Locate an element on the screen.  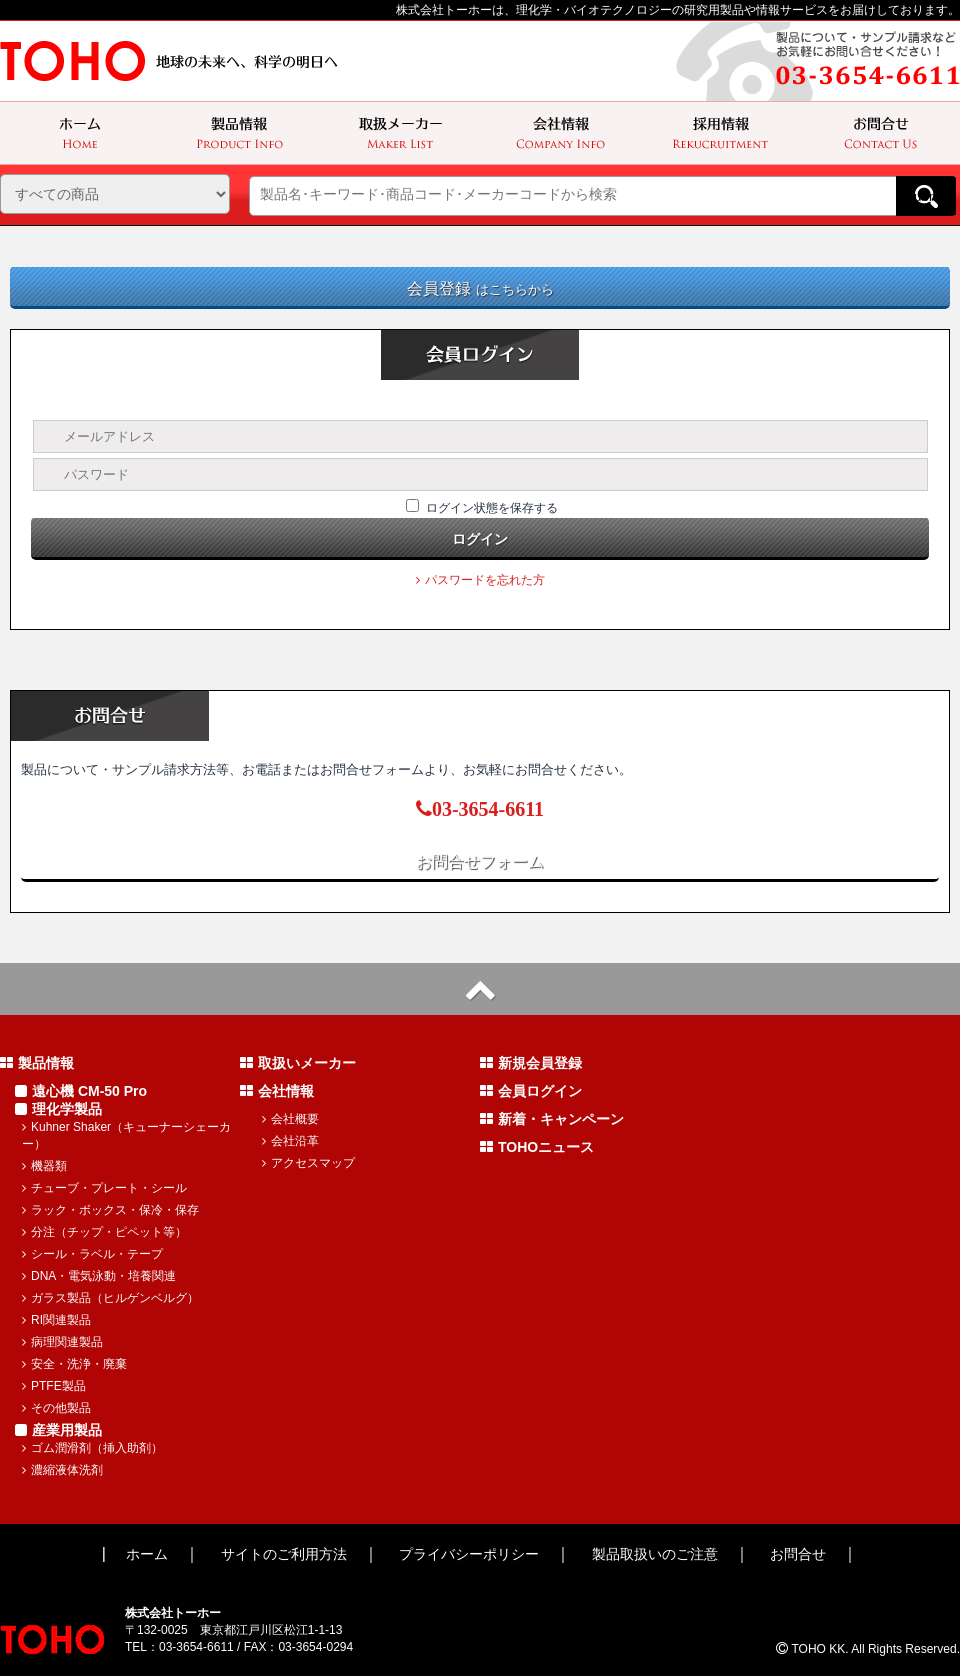
取扱いメーカー is located at coordinates (298, 1063).